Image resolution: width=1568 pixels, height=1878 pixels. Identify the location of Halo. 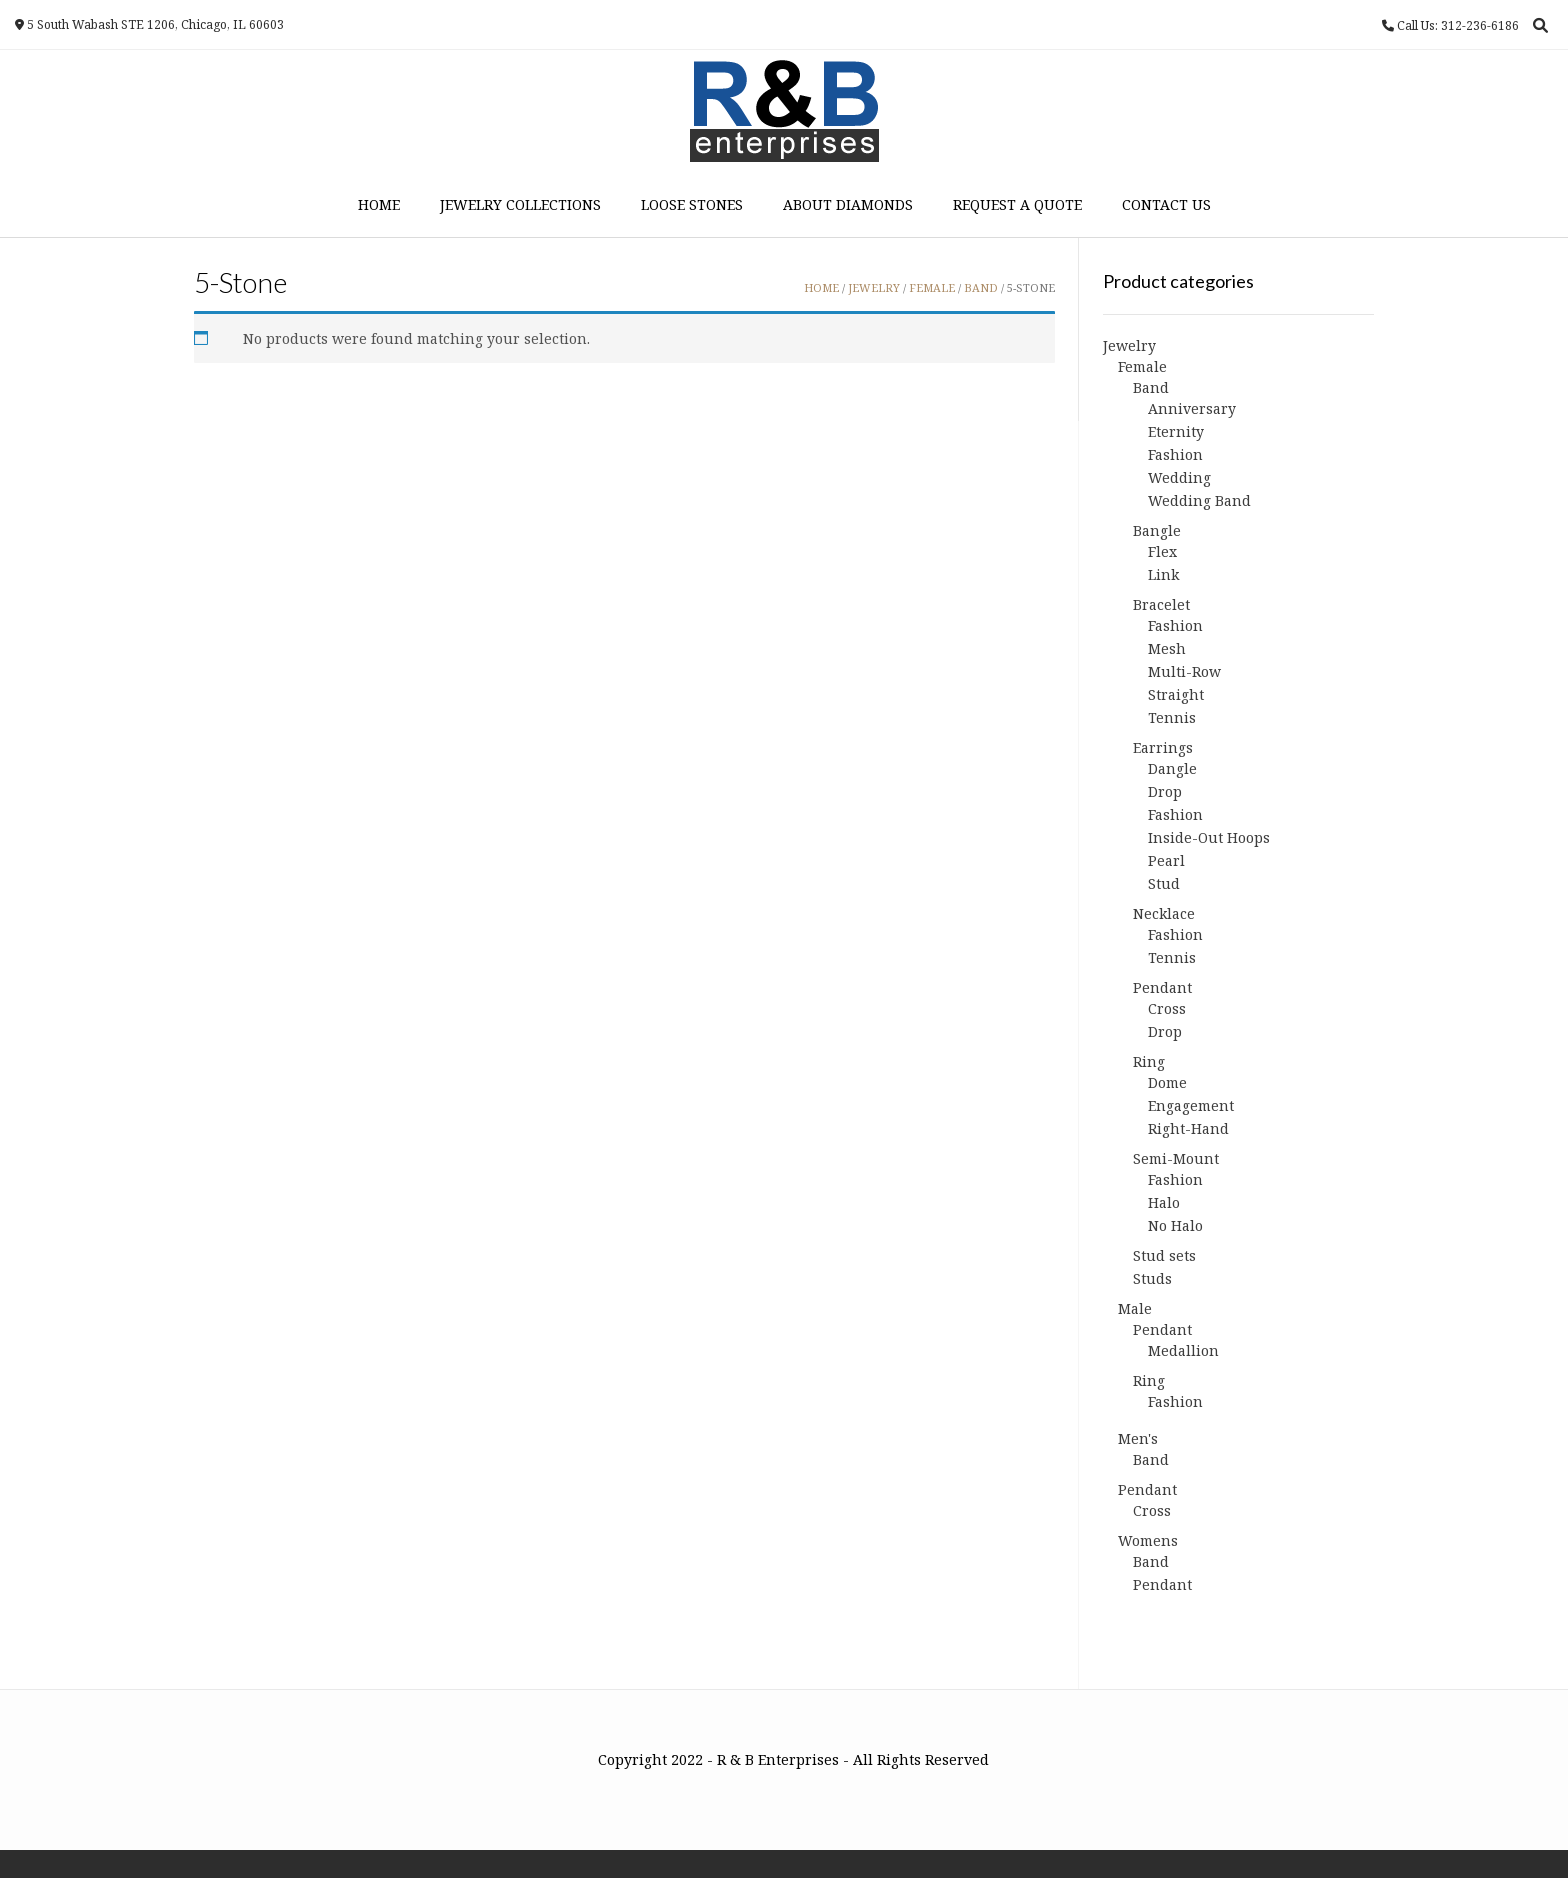
(1164, 1202).